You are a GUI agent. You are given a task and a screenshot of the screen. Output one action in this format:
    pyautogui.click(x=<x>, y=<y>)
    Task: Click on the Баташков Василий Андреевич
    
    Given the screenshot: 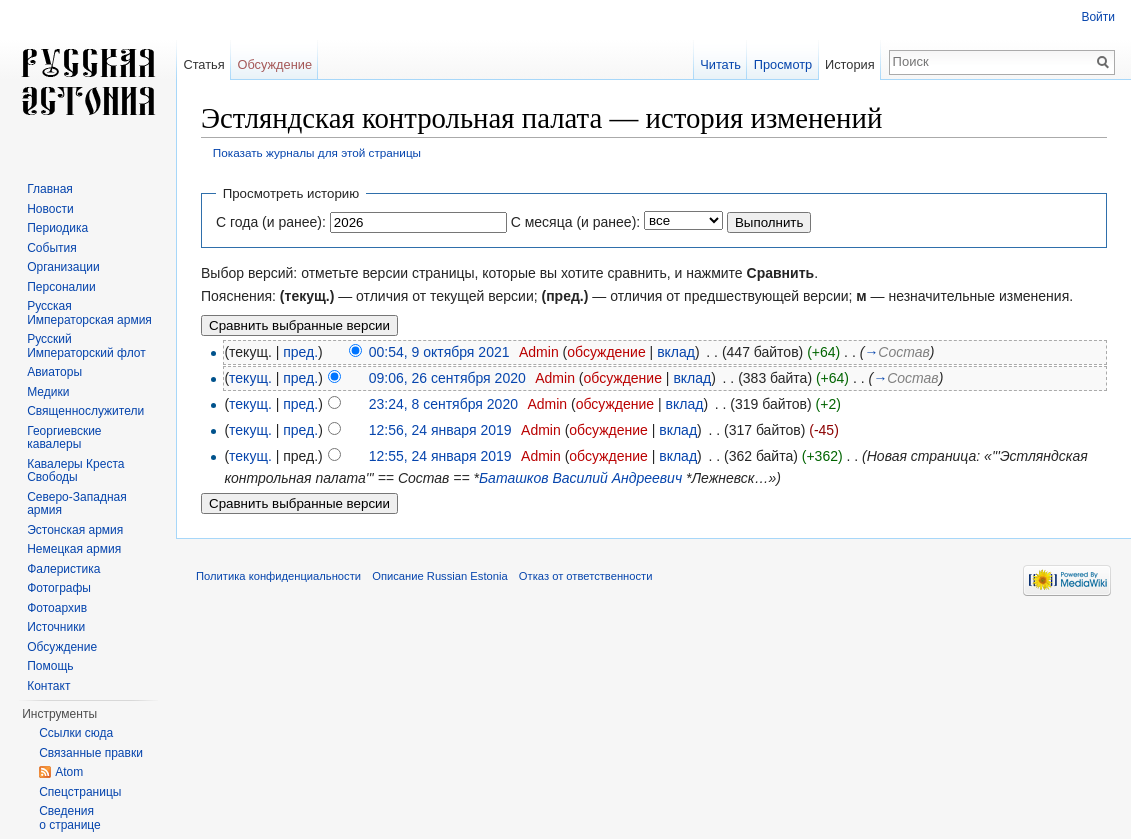 What is the action you would take?
    pyautogui.click(x=580, y=478)
    